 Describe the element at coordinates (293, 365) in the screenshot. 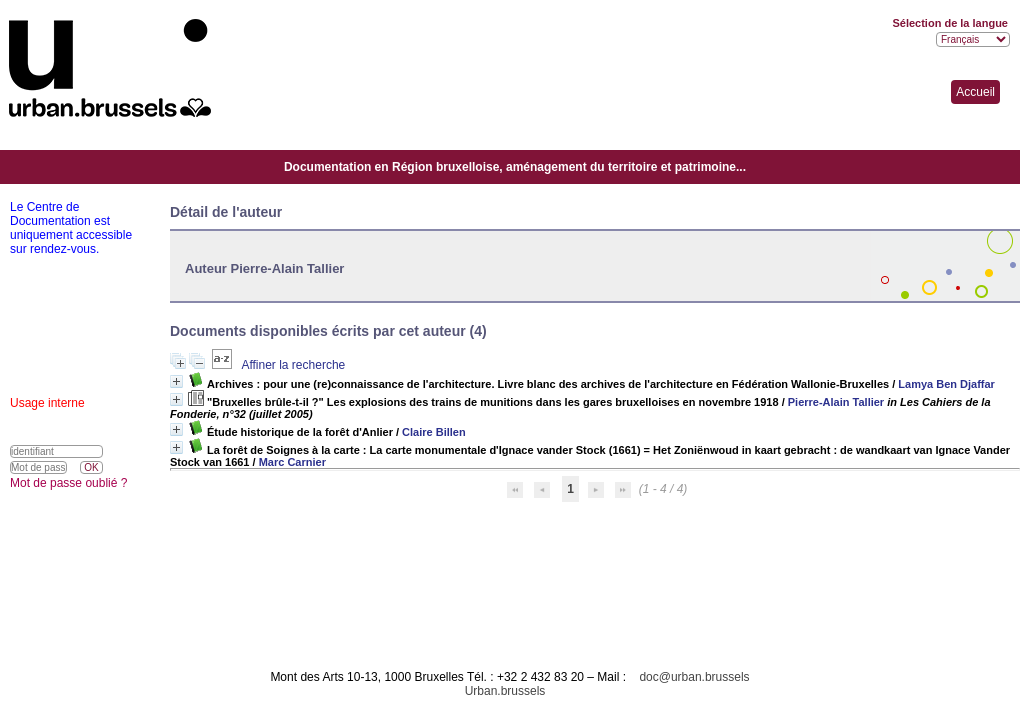

I see `Affiner la recherche` at that location.